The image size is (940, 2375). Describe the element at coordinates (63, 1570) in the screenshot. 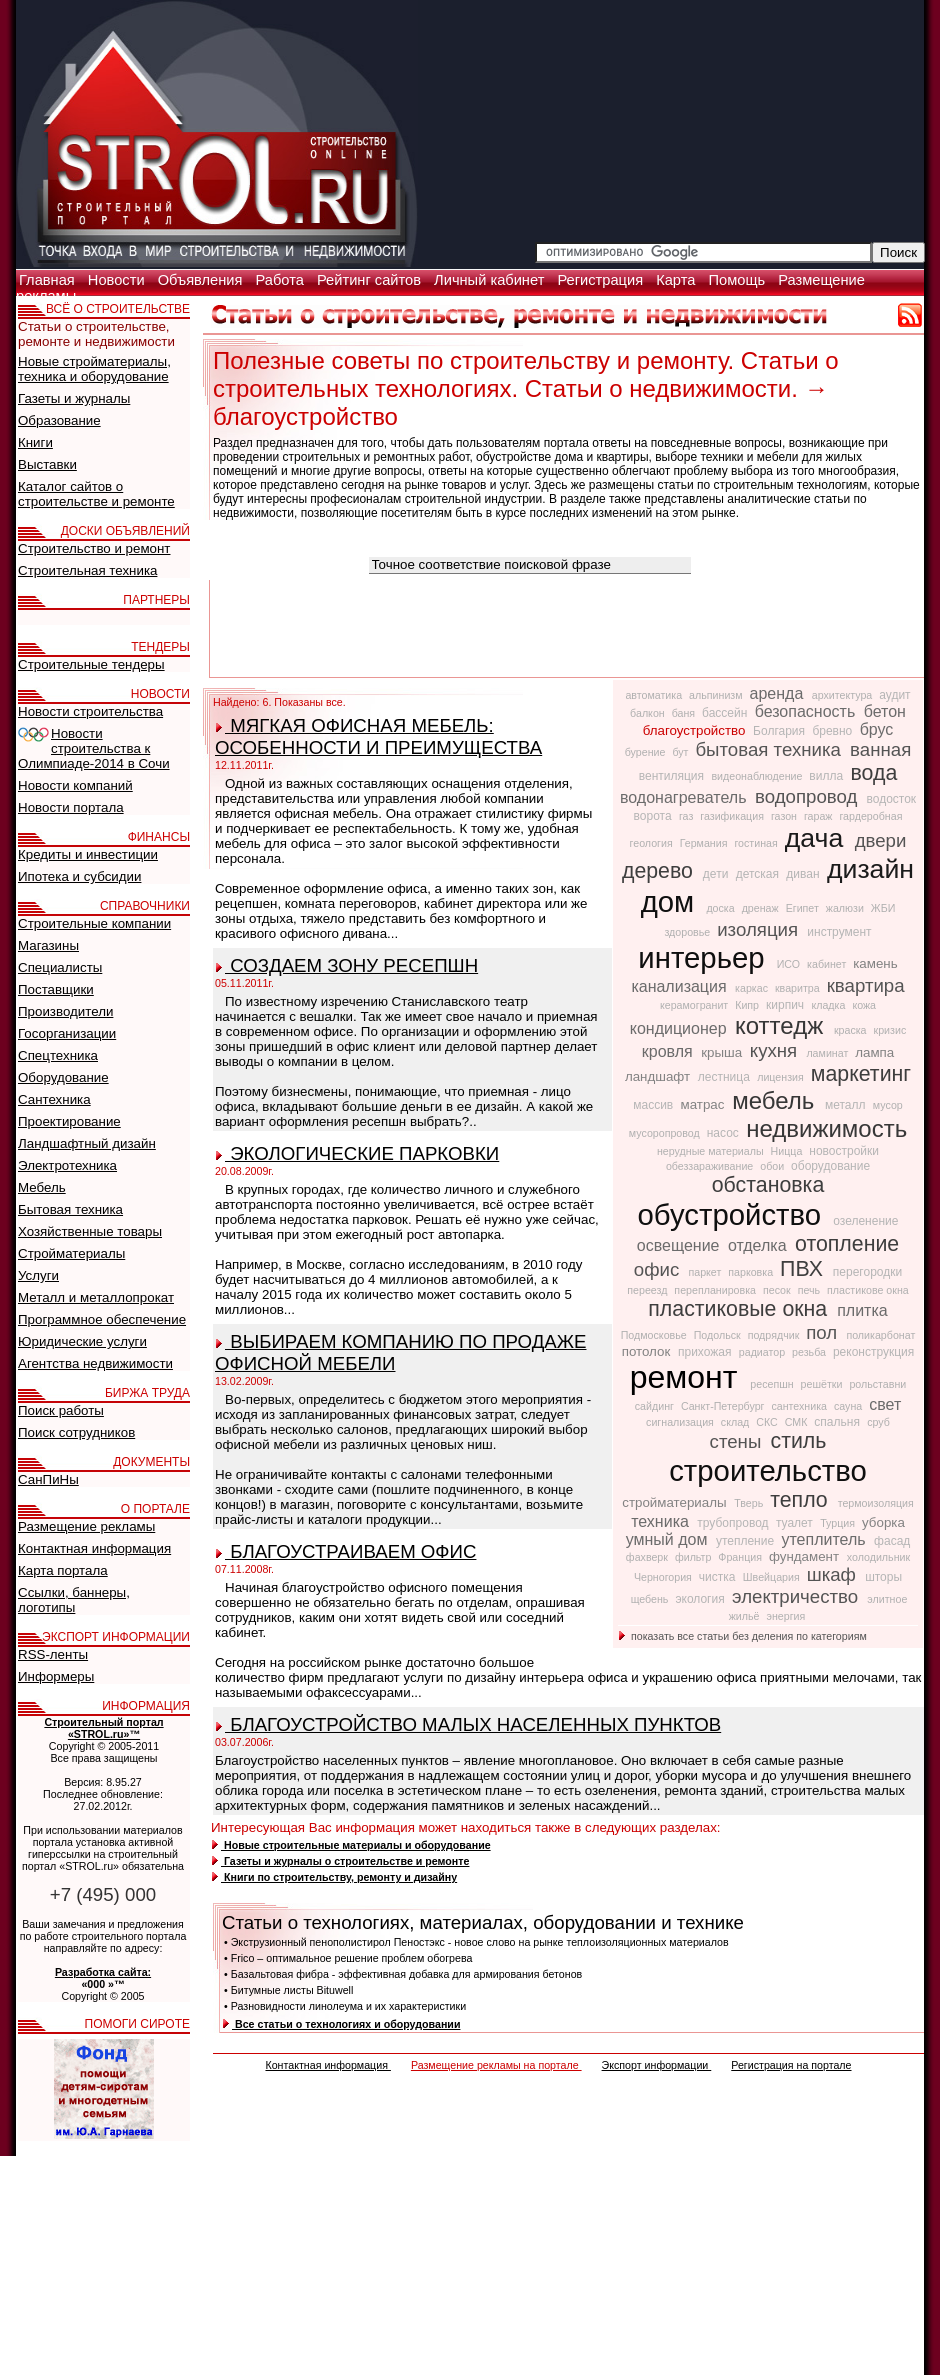

I see `Карта портала` at that location.